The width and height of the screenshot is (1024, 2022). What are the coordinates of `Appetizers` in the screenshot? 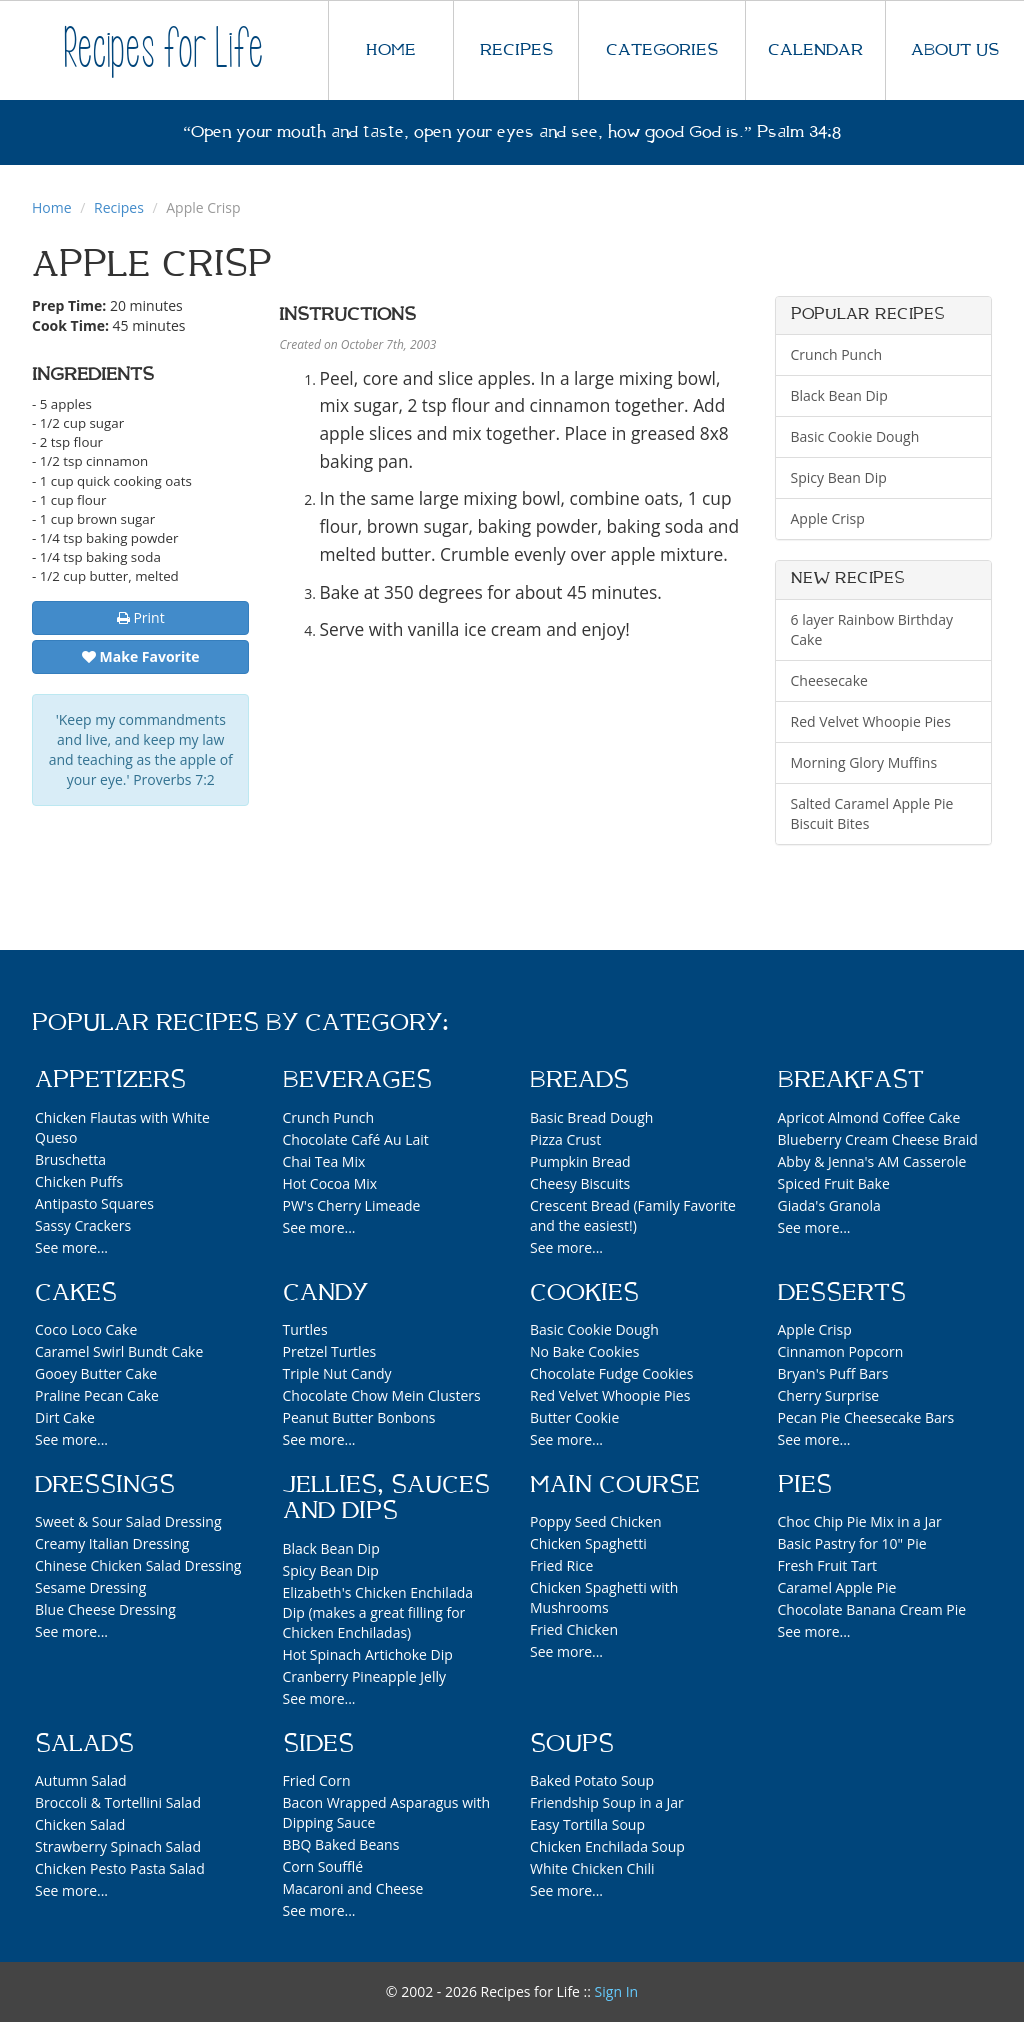 It's located at (110, 1080).